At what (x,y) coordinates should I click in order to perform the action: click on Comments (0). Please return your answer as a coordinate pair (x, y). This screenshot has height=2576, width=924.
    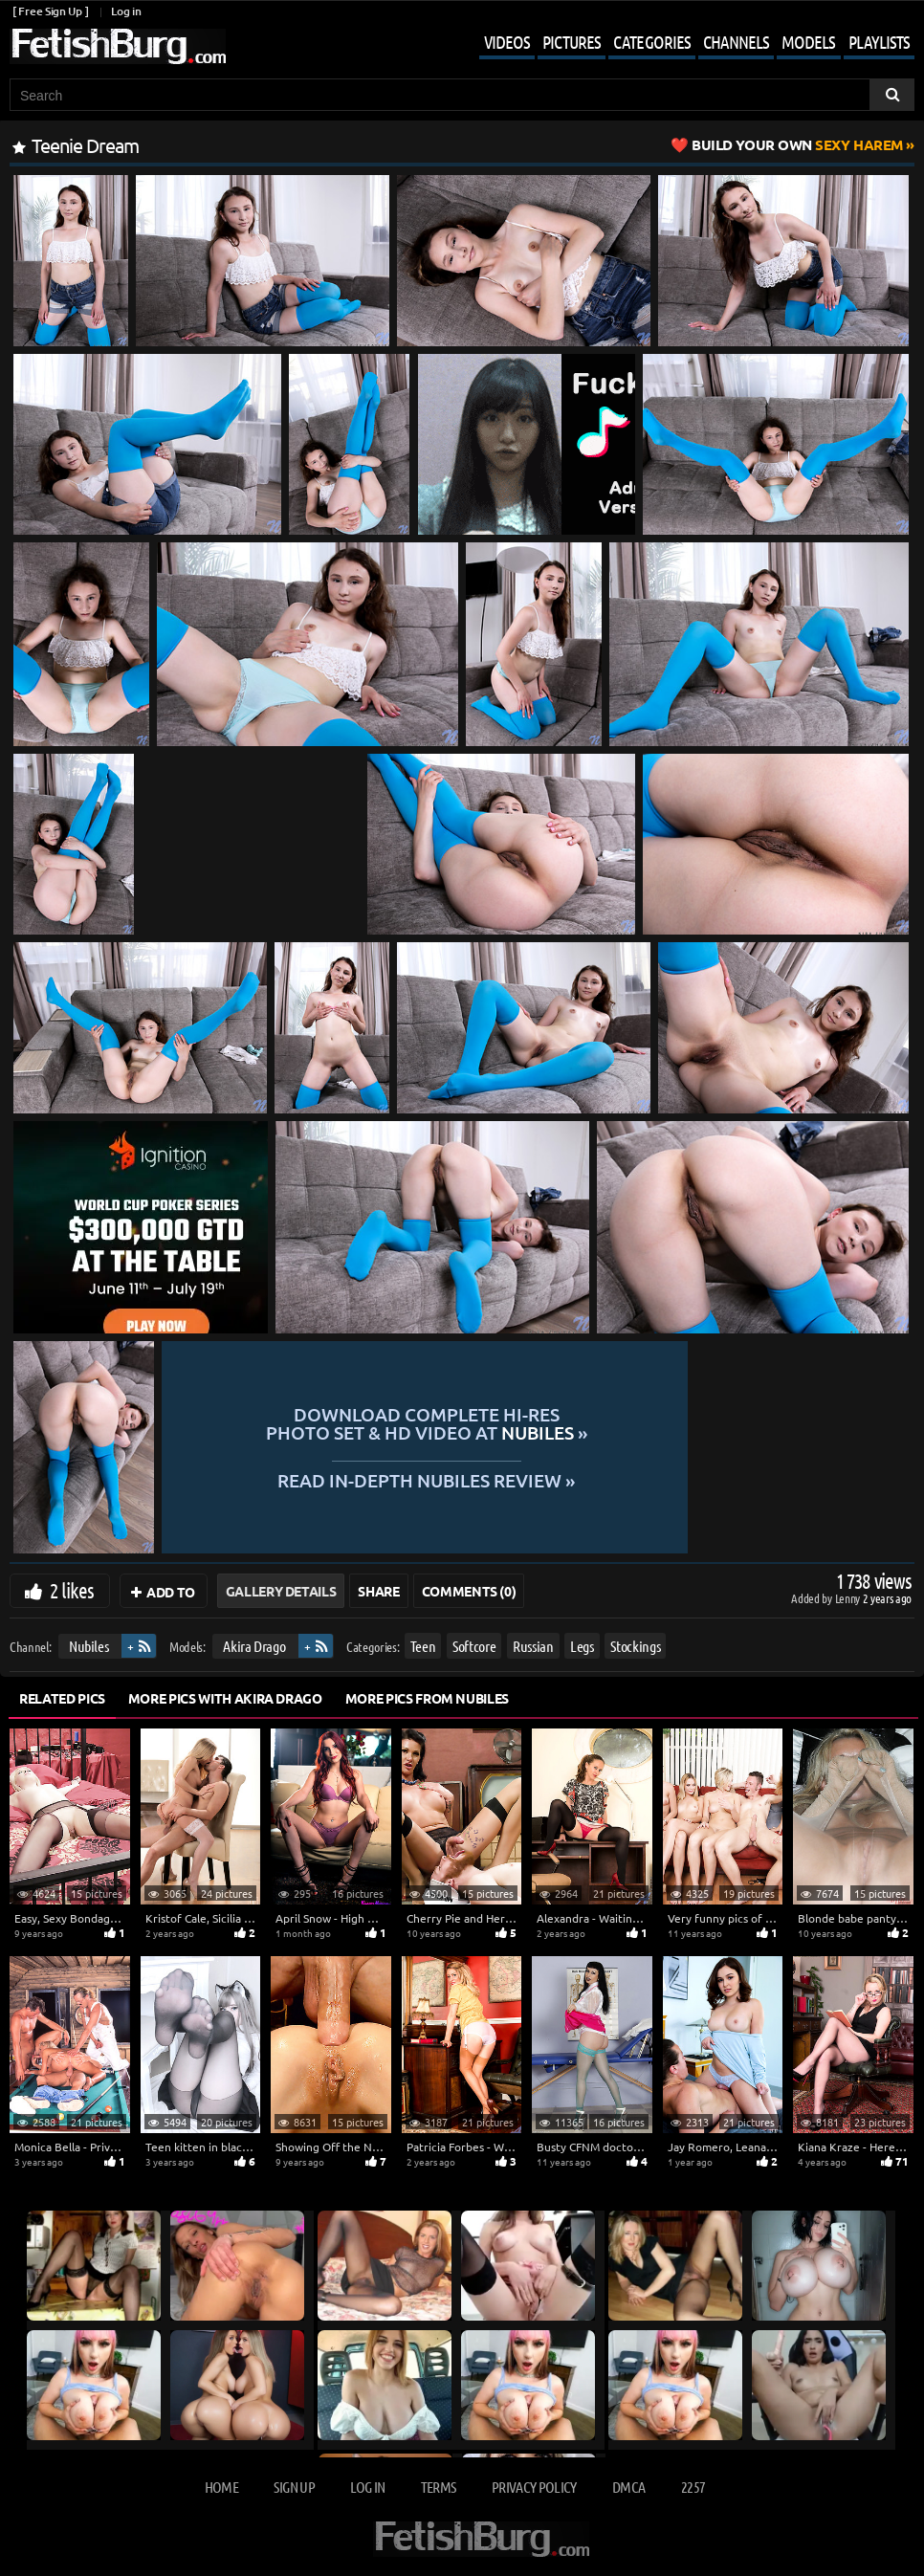
    Looking at the image, I should click on (469, 1590).